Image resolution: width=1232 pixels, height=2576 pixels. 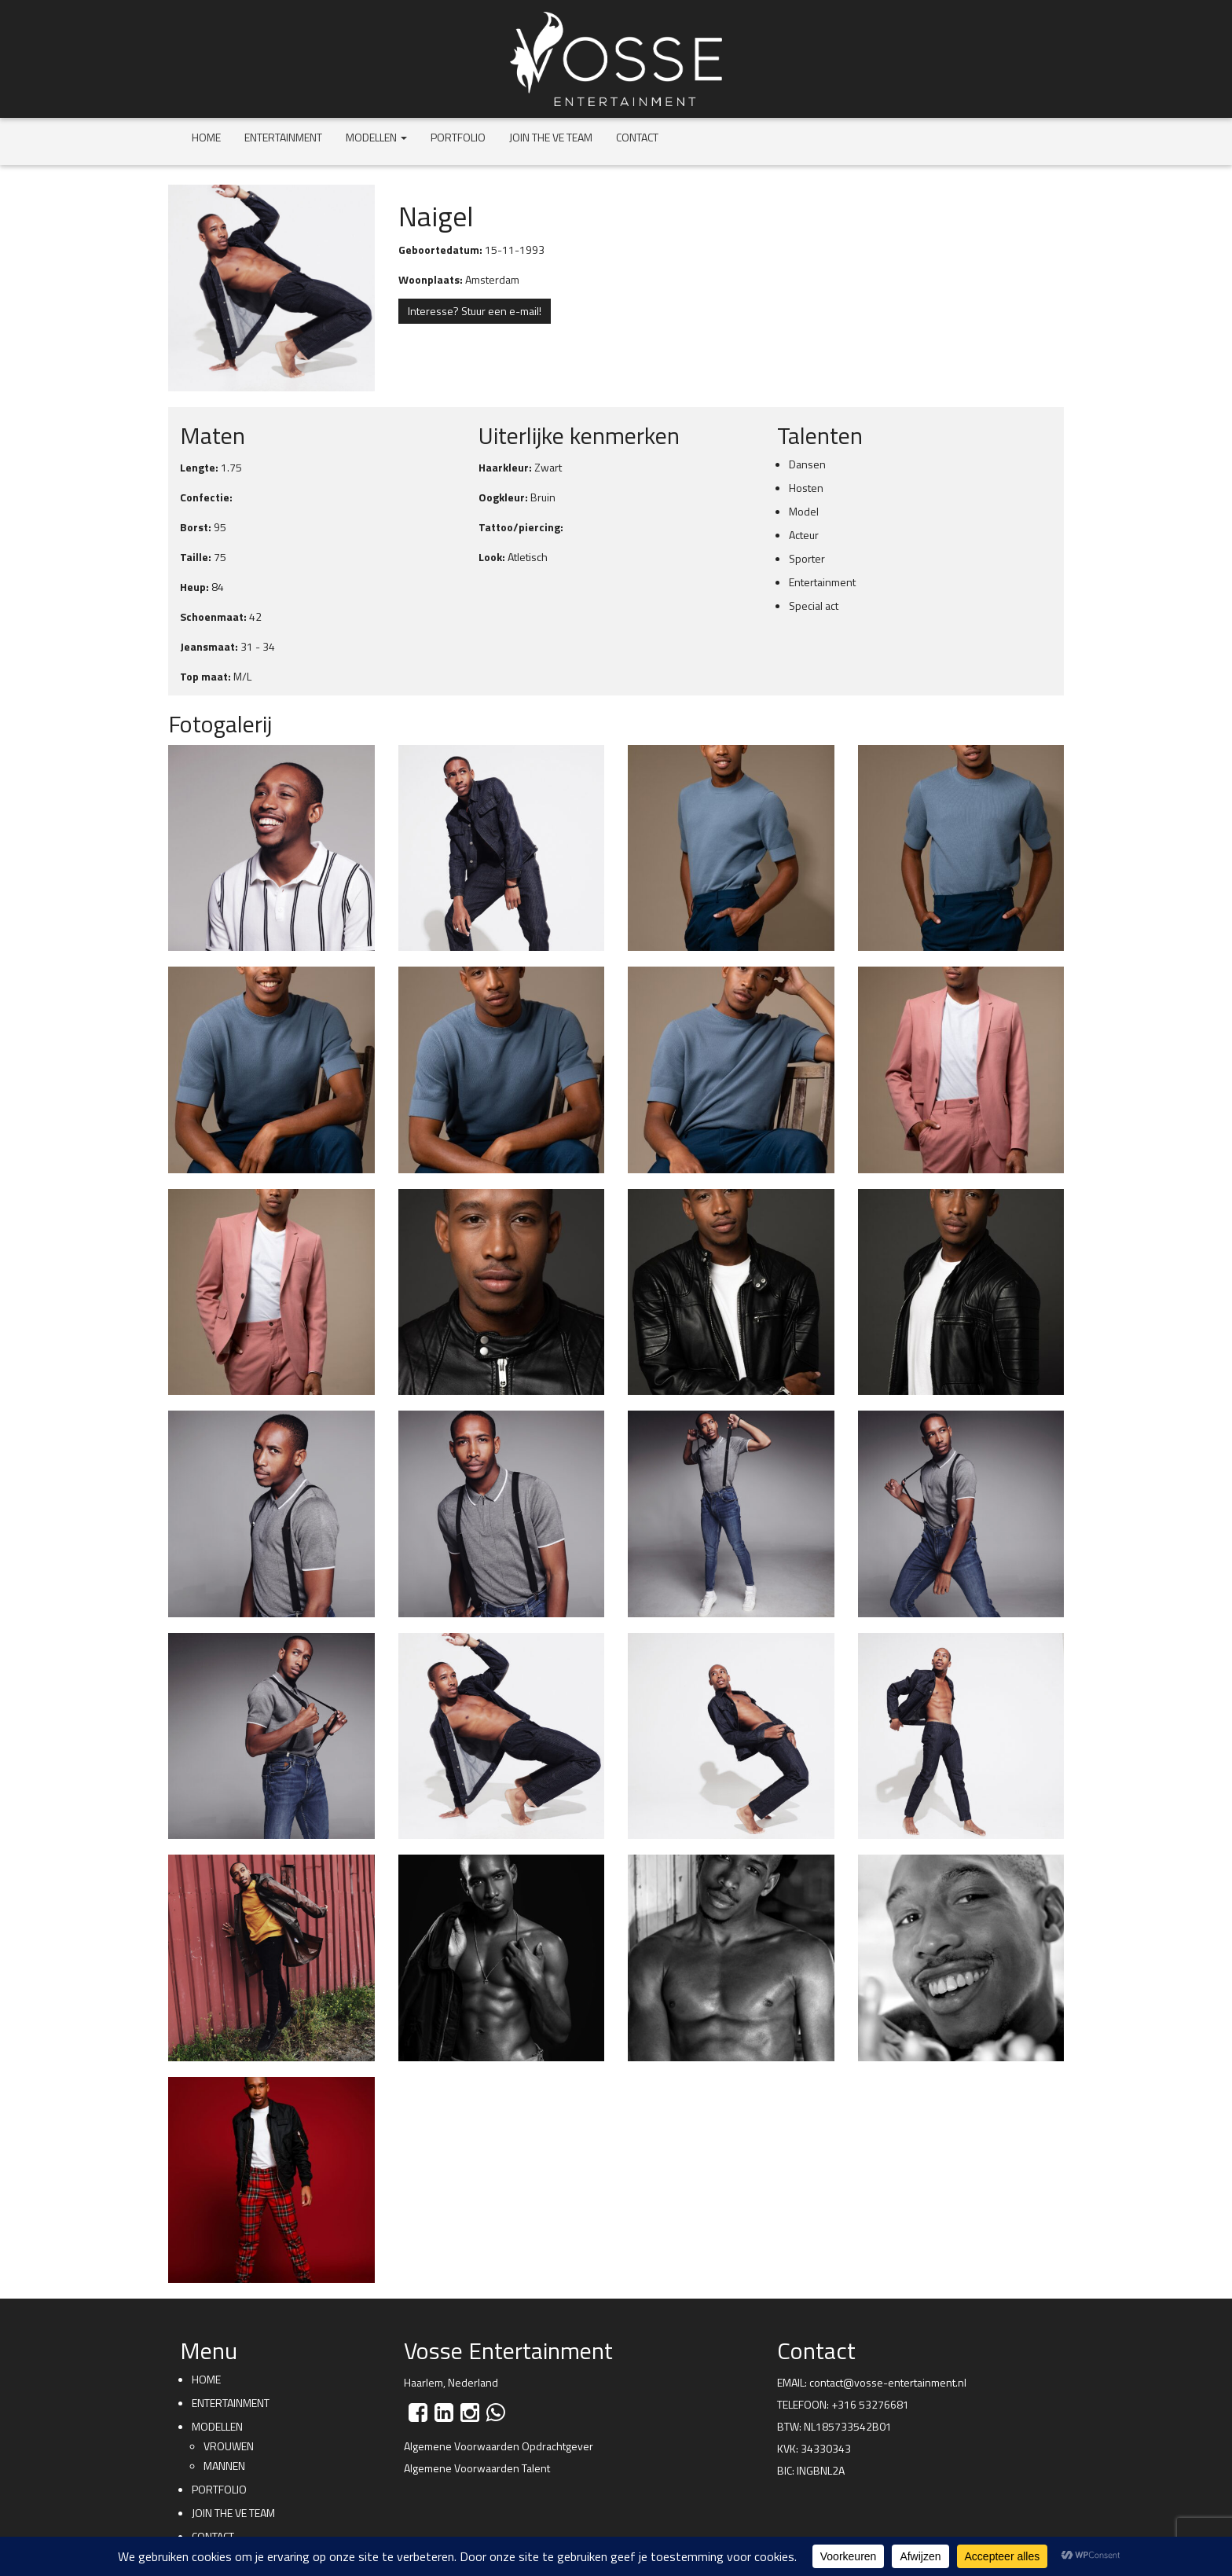 I want to click on contact@vosse-entertainment.nl, so click(x=887, y=2382).